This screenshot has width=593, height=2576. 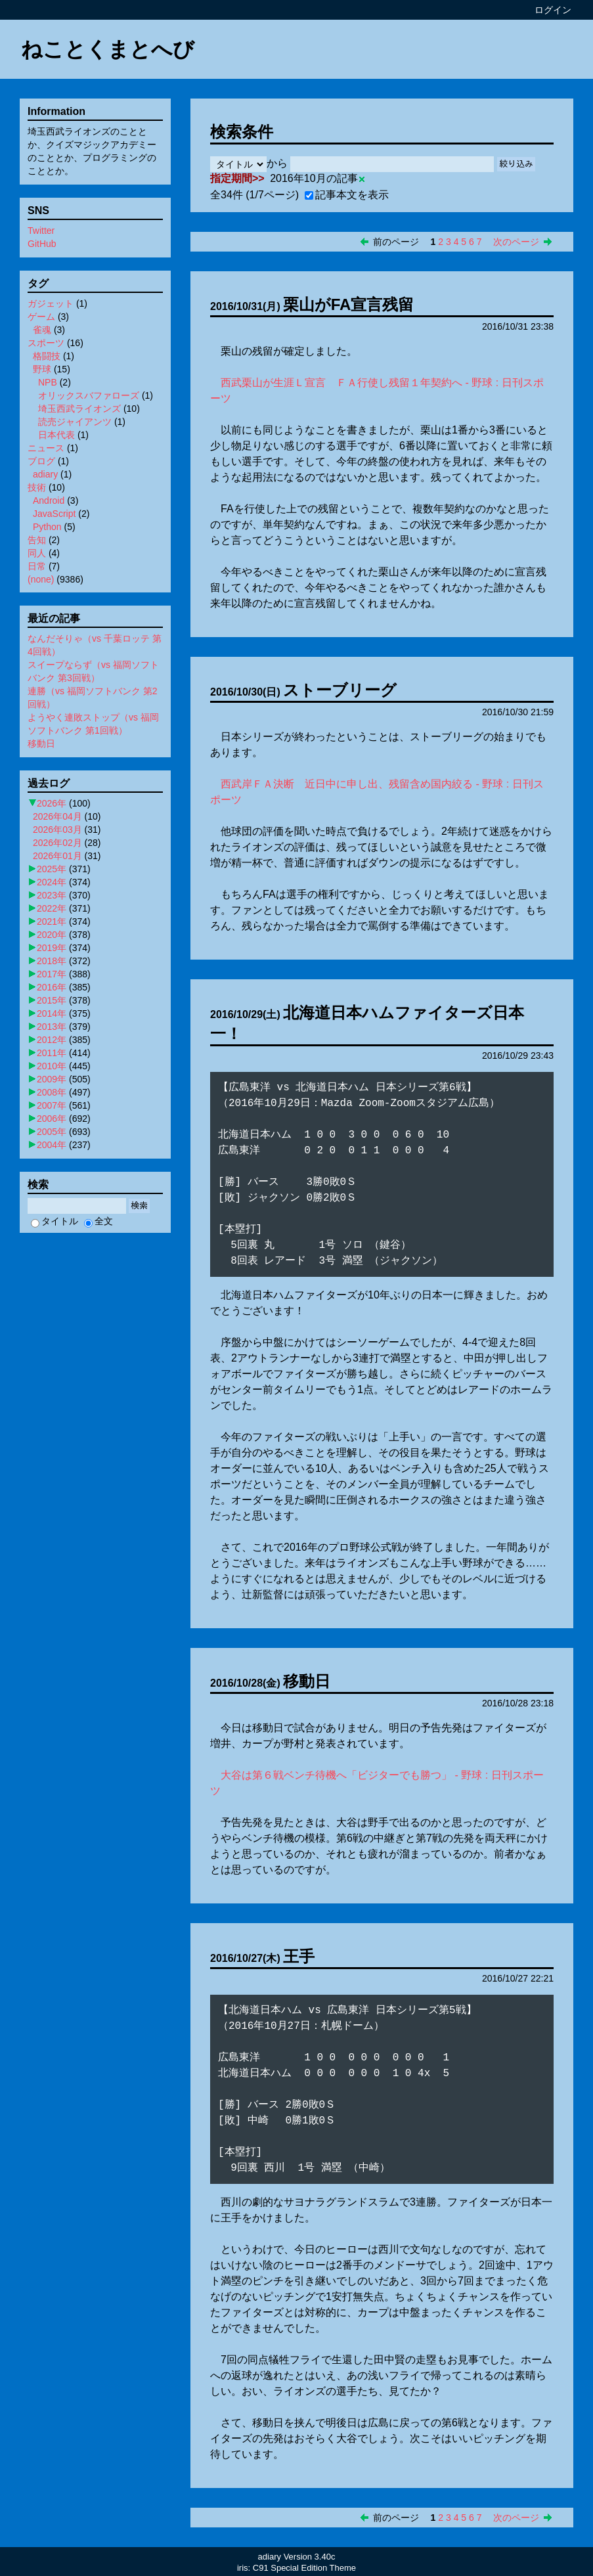 What do you see at coordinates (41, 230) in the screenshot?
I see `Twitter` at bounding box center [41, 230].